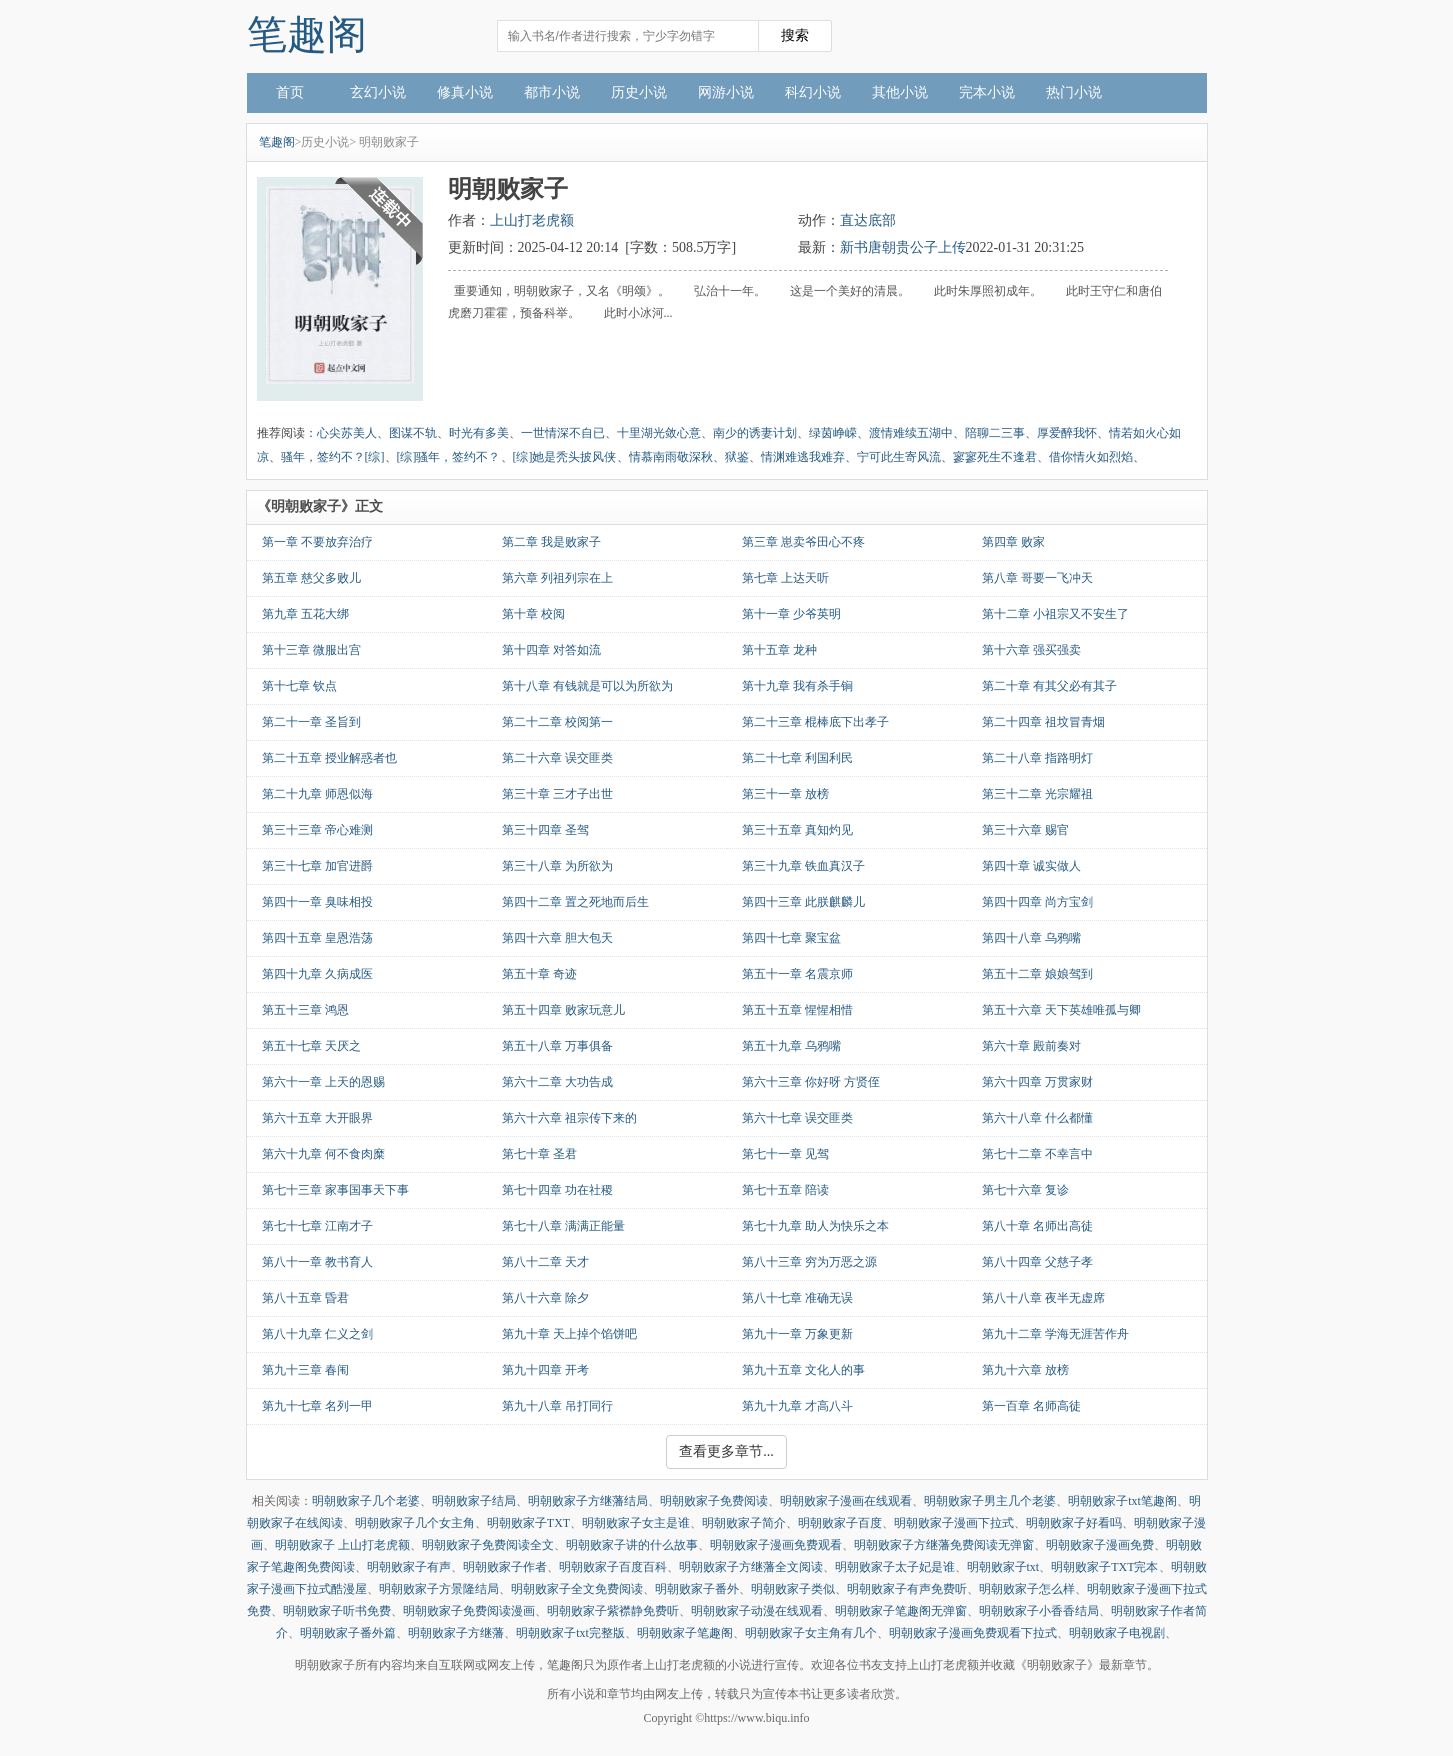  Describe the element at coordinates (588, 1501) in the screenshot. I see `明朝败家子方继藩结局` at that location.